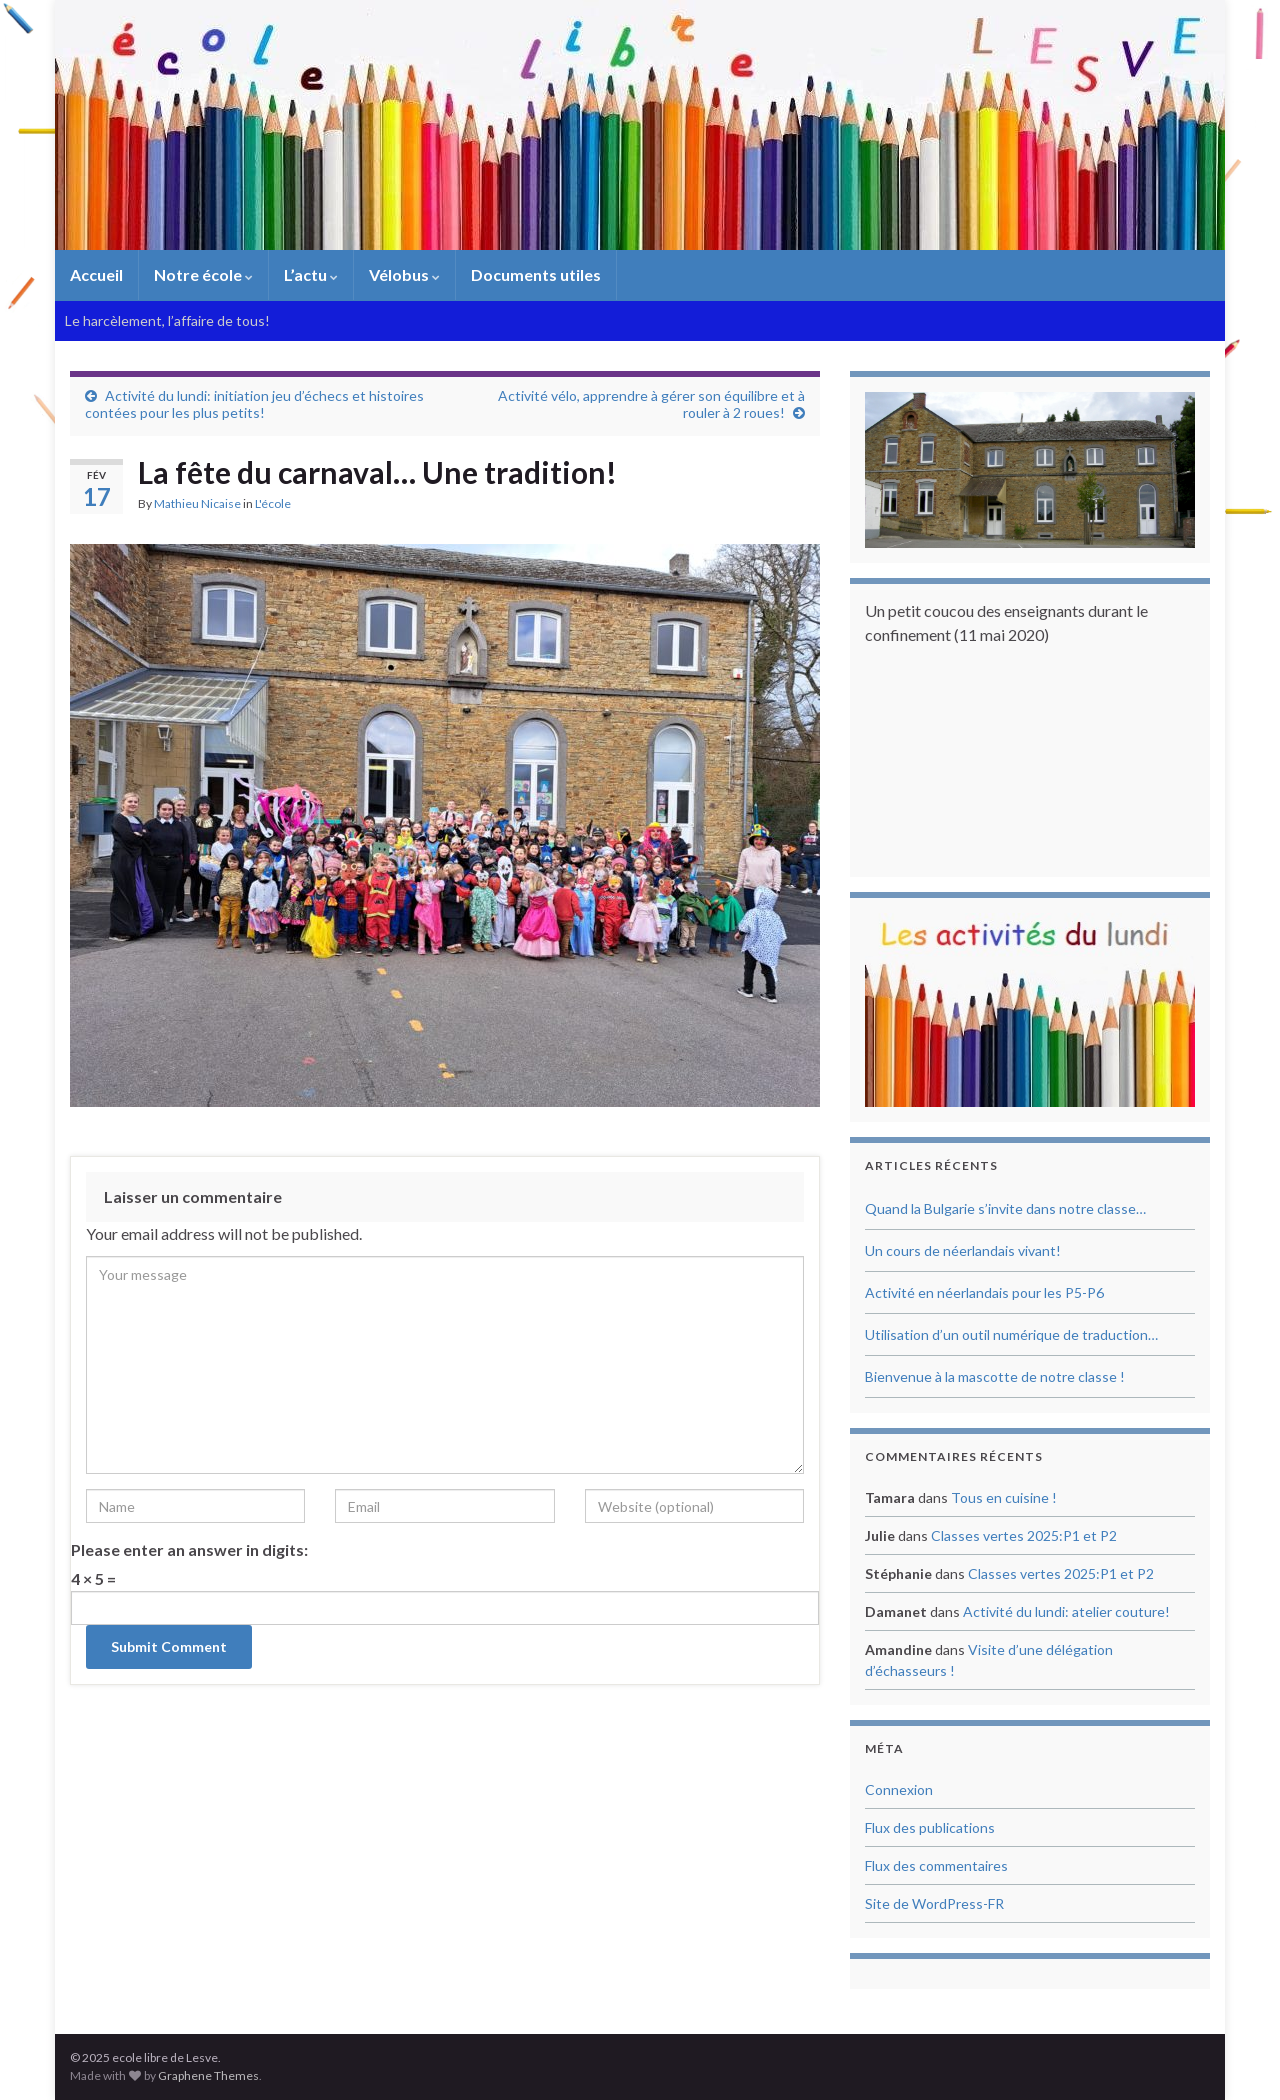 The width and height of the screenshot is (1280, 2100). What do you see at coordinates (208, 2075) in the screenshot?
I see `Graphene Themes` at bounding box center [208, 2075].